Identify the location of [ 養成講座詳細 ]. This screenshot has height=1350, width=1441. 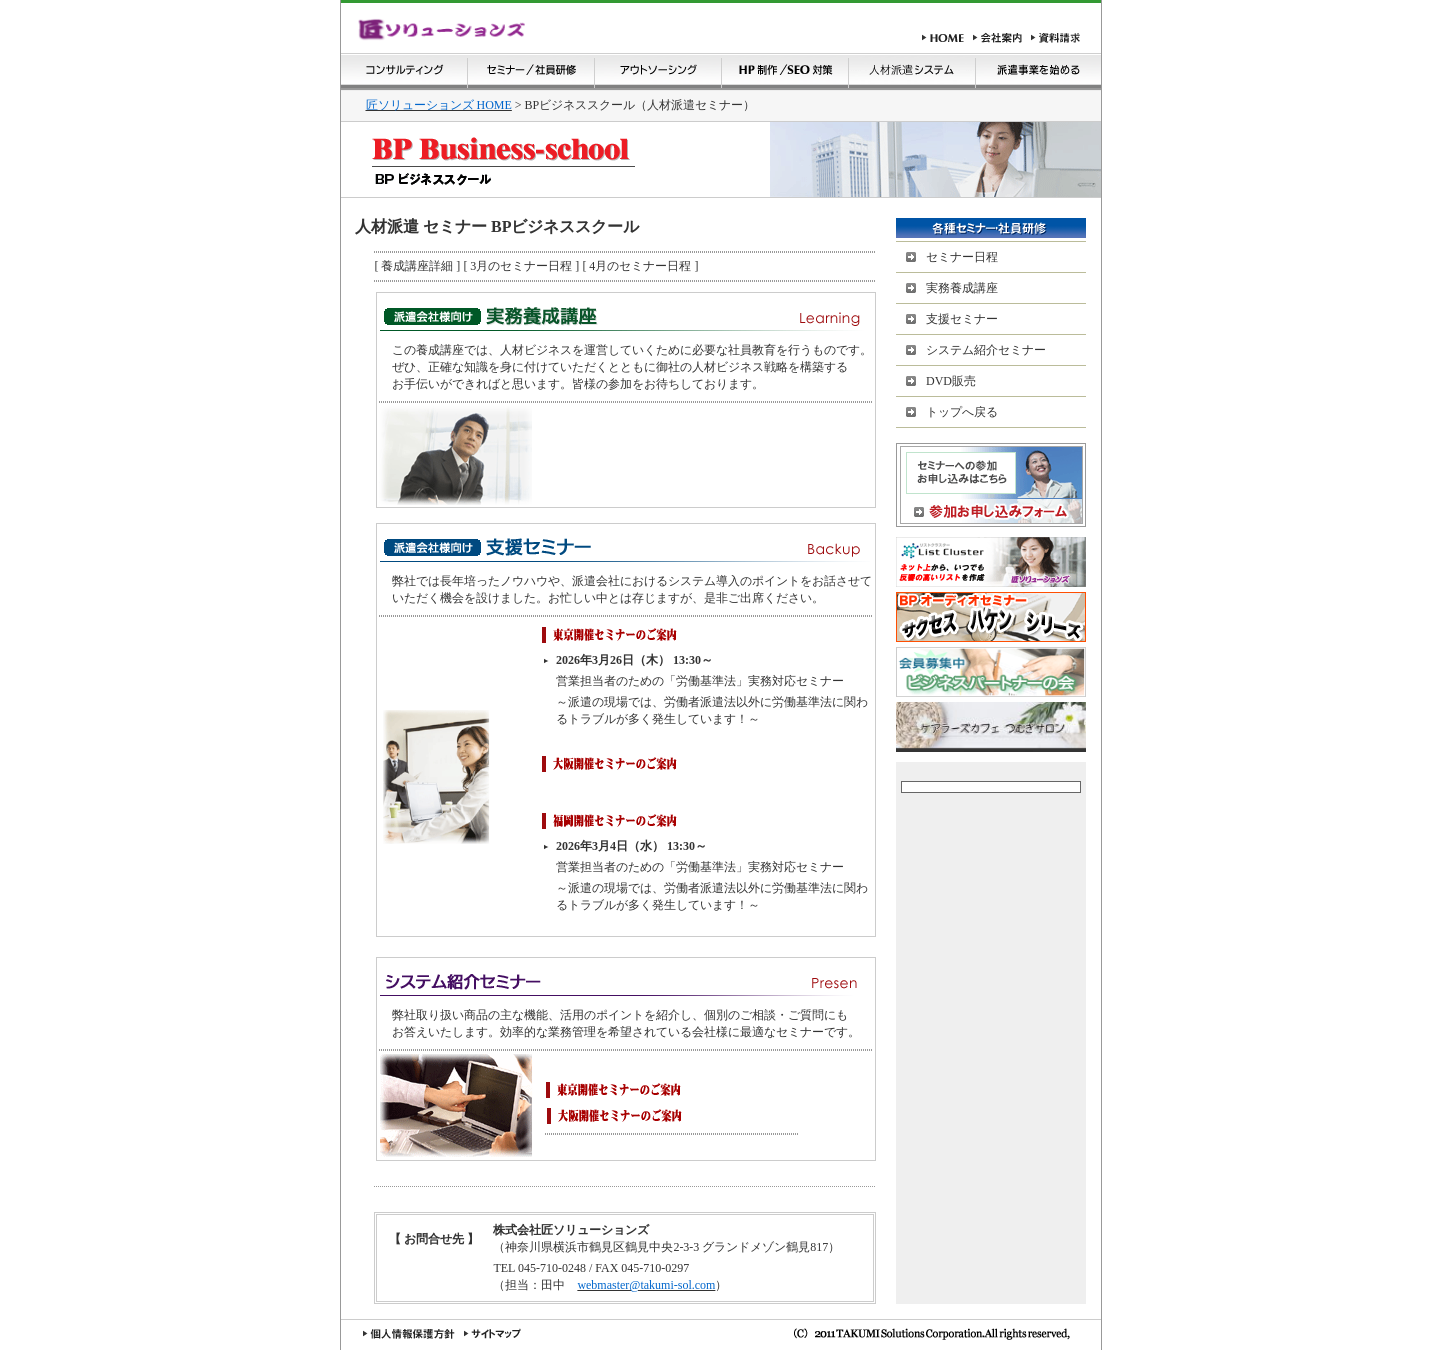
(417, 266).